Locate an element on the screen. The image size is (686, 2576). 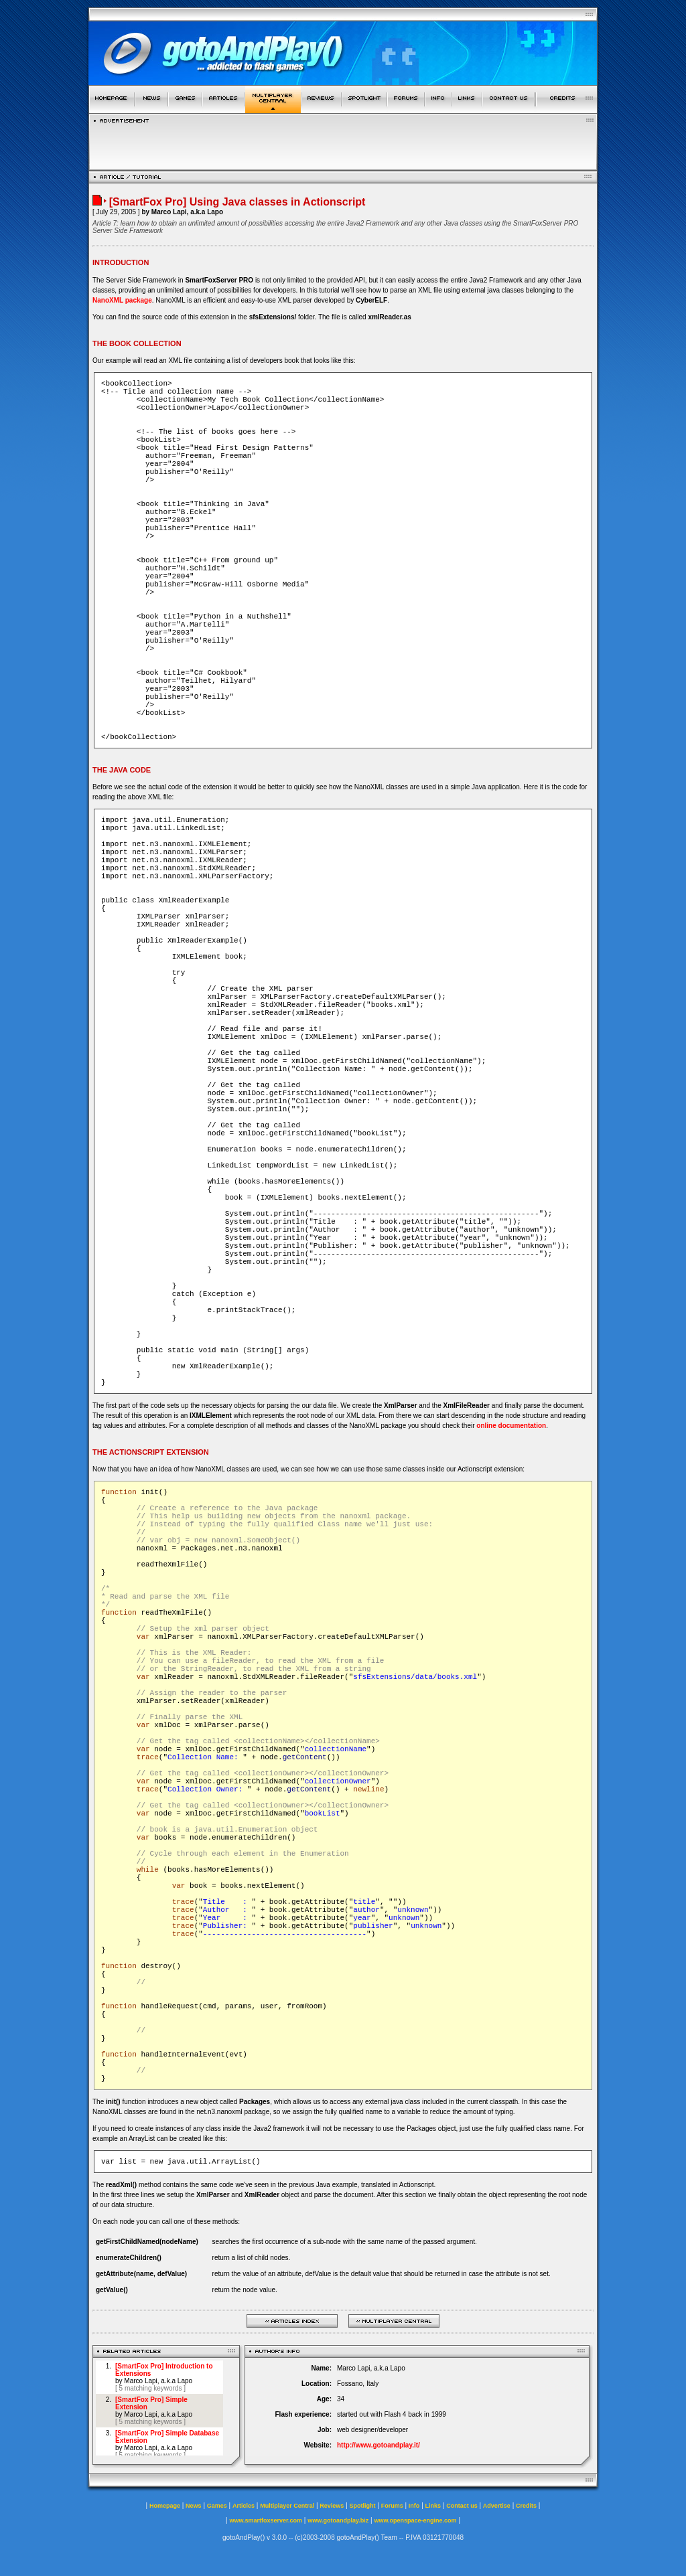
Homepage is located at coordinates (164, 2505).